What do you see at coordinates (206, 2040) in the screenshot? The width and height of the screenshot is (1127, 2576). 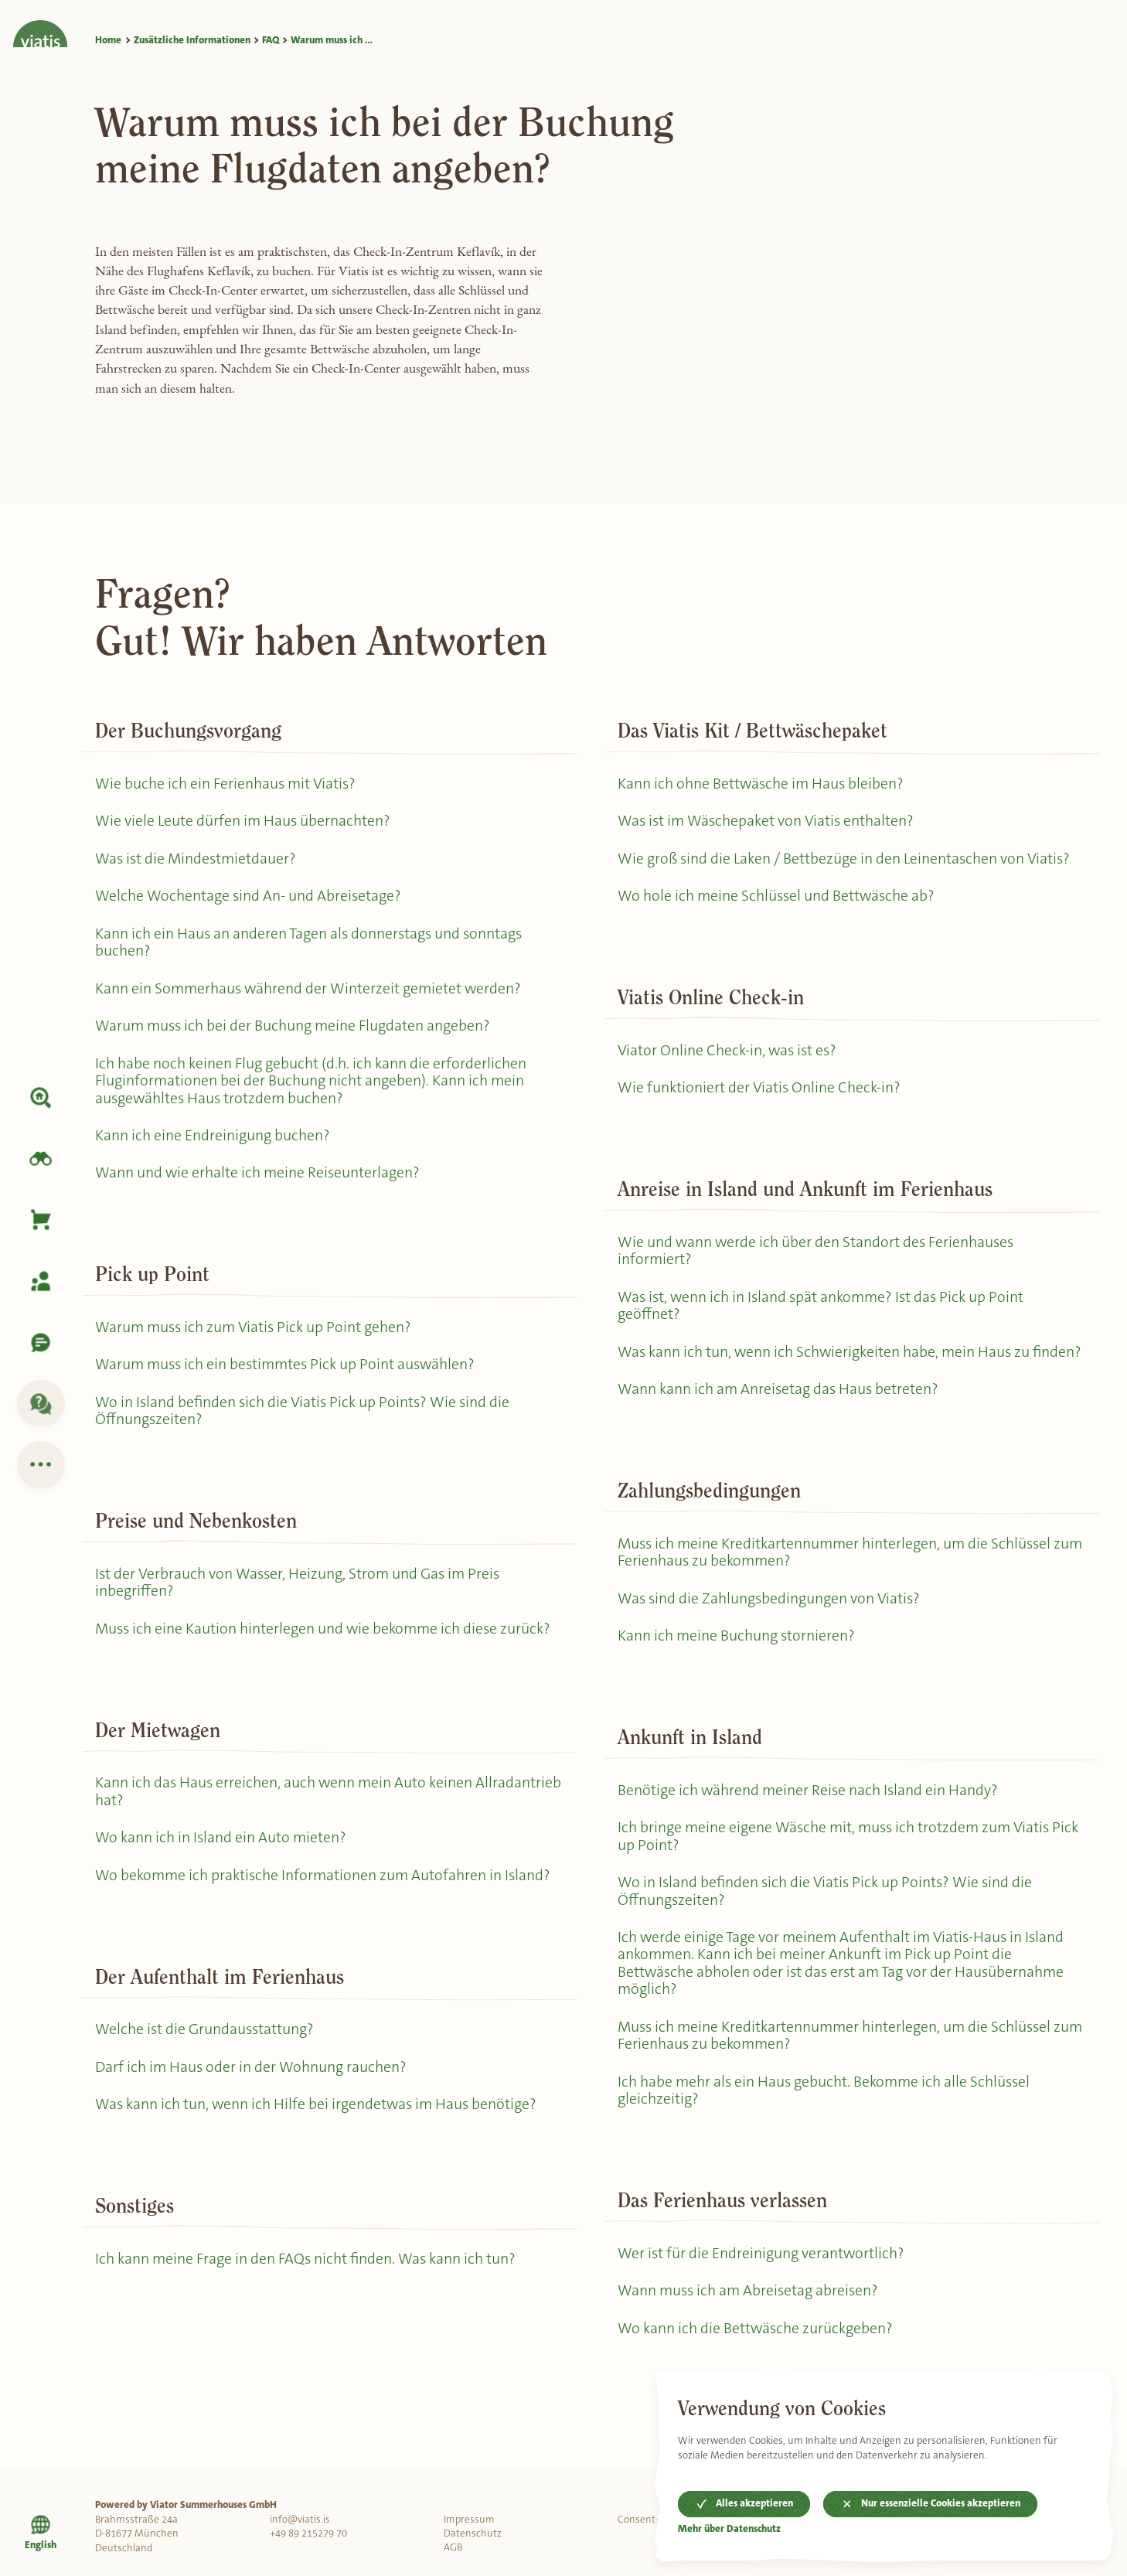 I see `Welche ist die Grundausstattung?` at bounding box center [206, 2040].